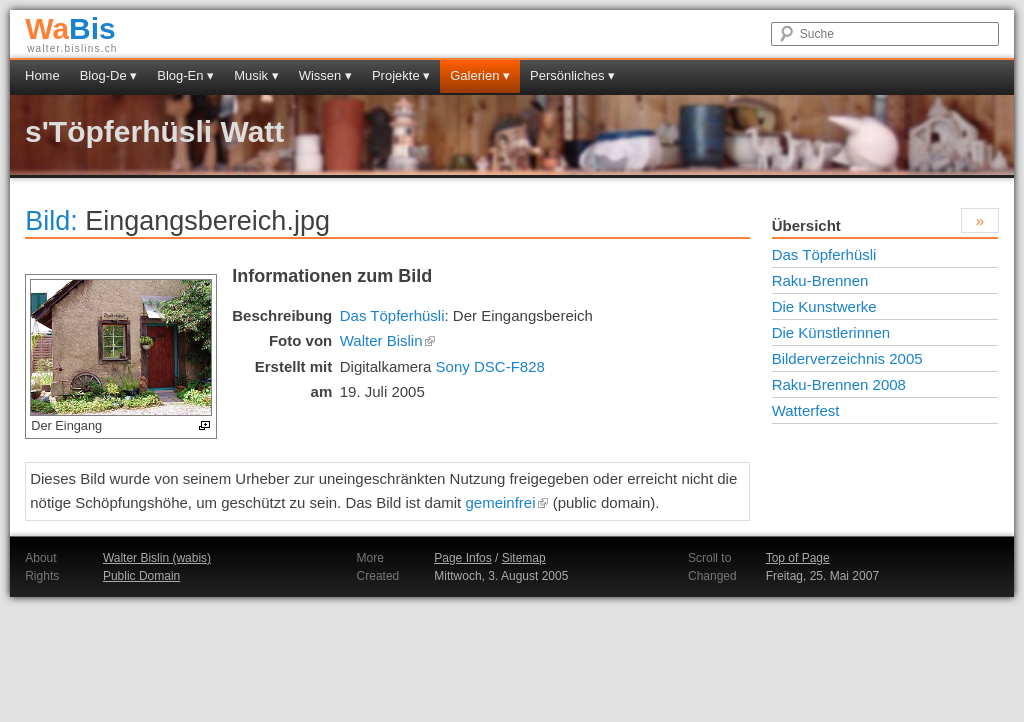 This screenshot has height=722, width=1024. I want to click on Persönliches ▾, so click(572, 75).